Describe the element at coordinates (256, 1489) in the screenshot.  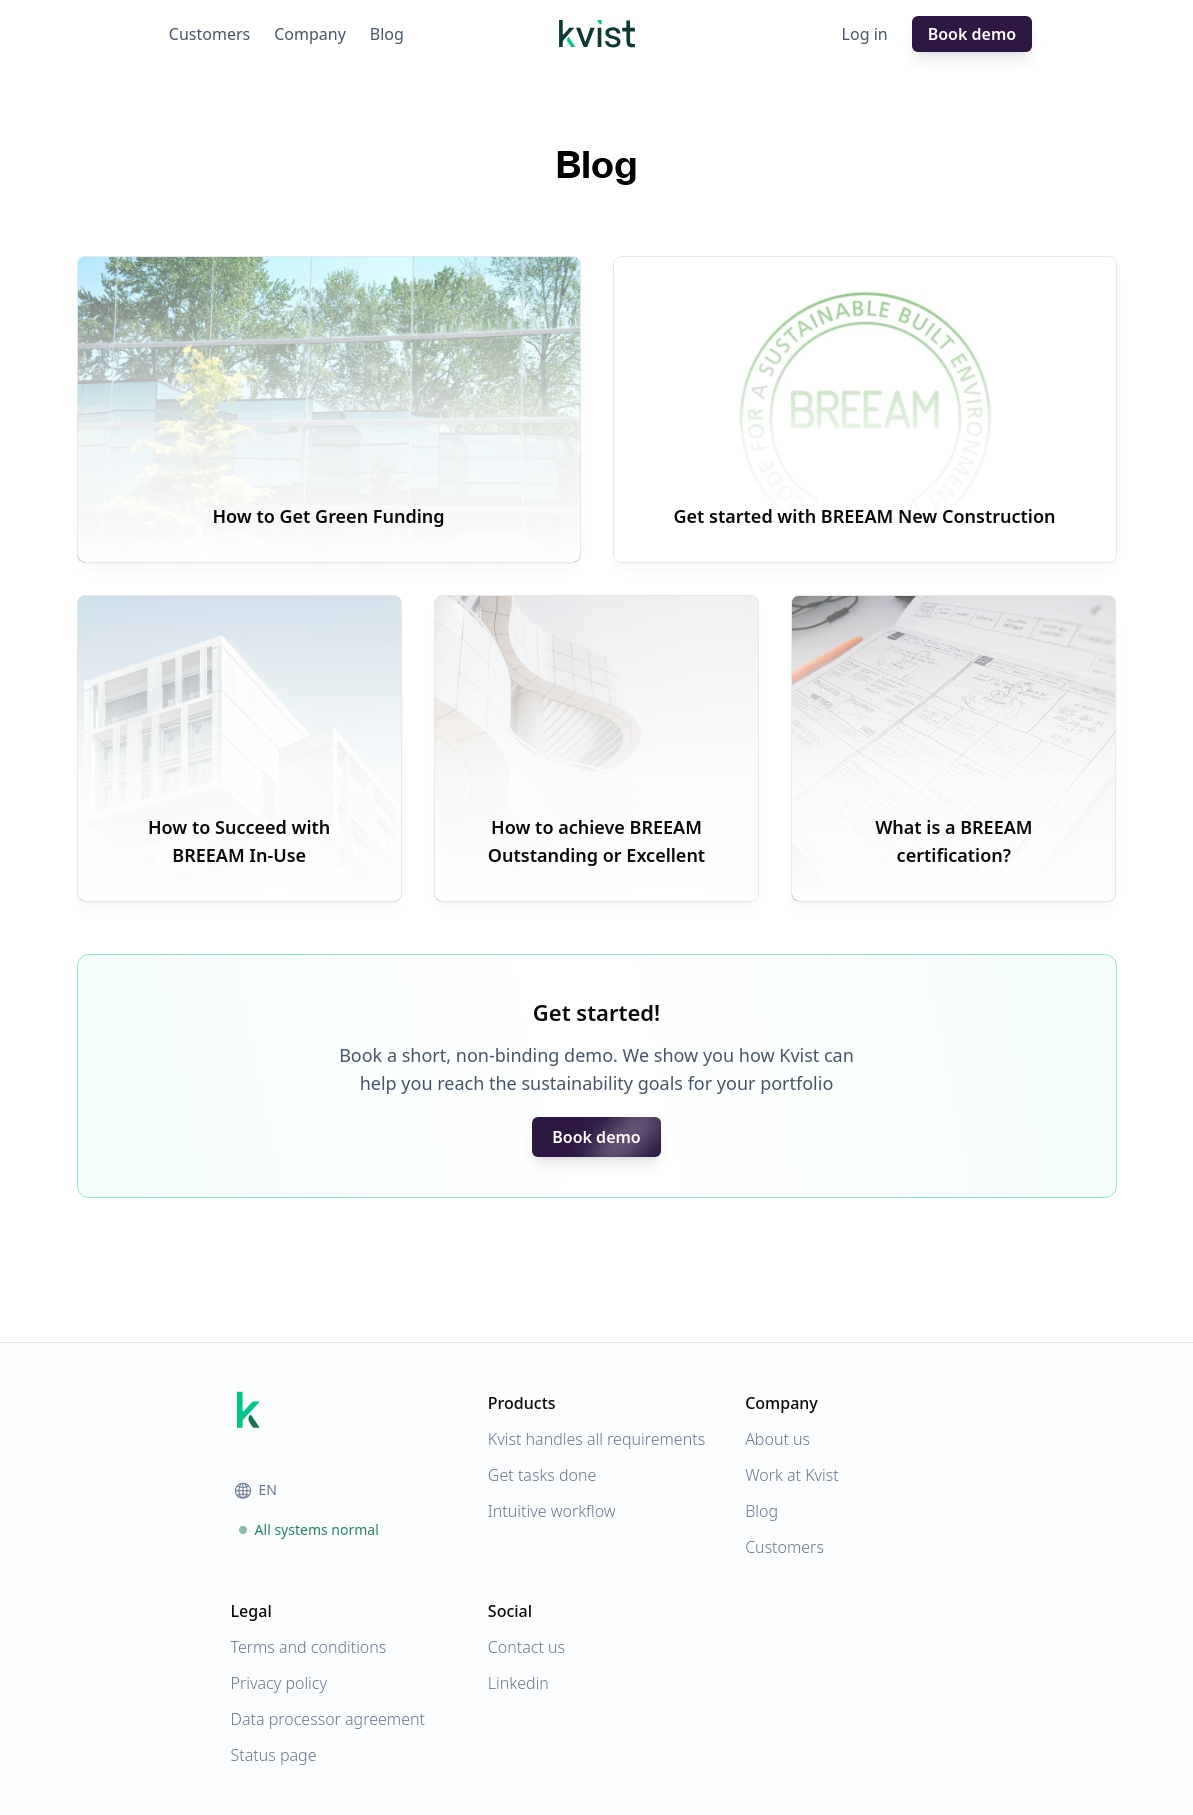
I see `EN` at that location.